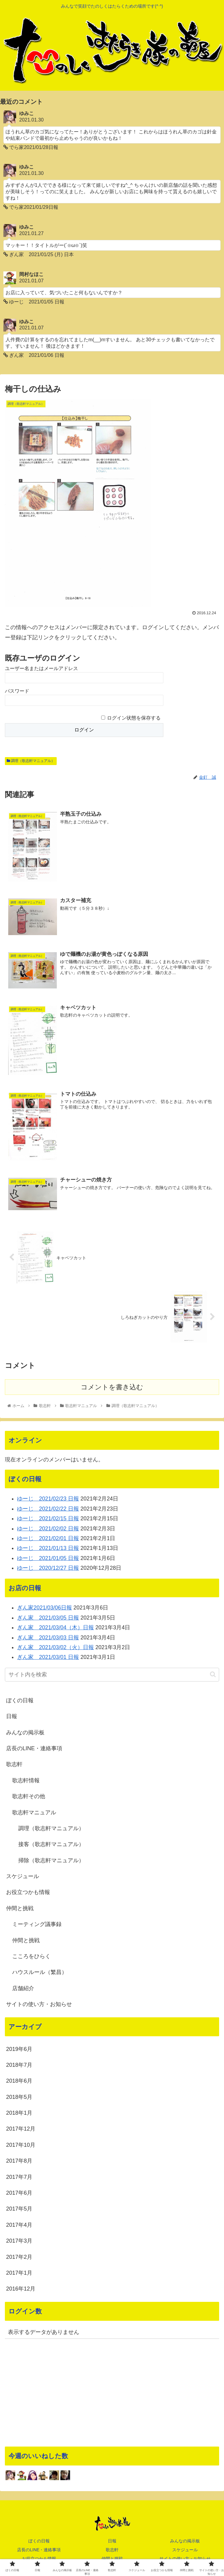 The image size is (224, 2576). I want to click on こころをひらく, so click(31, 1957).